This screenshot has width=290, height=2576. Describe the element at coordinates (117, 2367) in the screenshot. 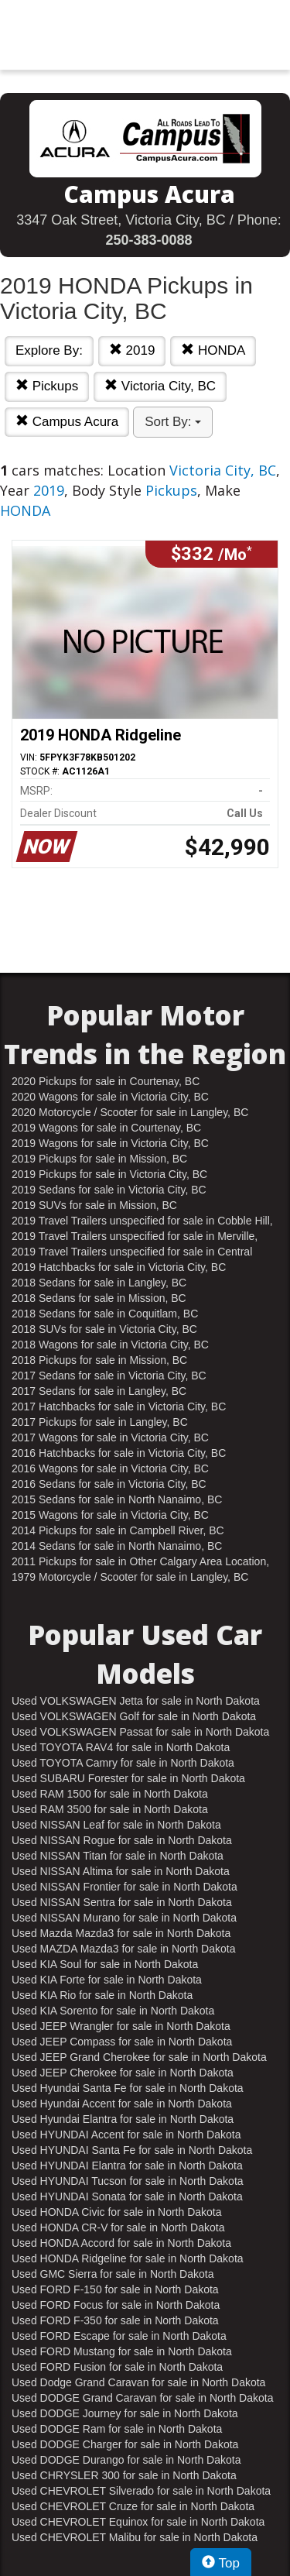

I see `Used FORD Fusion for sale in North Dakota` at that location.